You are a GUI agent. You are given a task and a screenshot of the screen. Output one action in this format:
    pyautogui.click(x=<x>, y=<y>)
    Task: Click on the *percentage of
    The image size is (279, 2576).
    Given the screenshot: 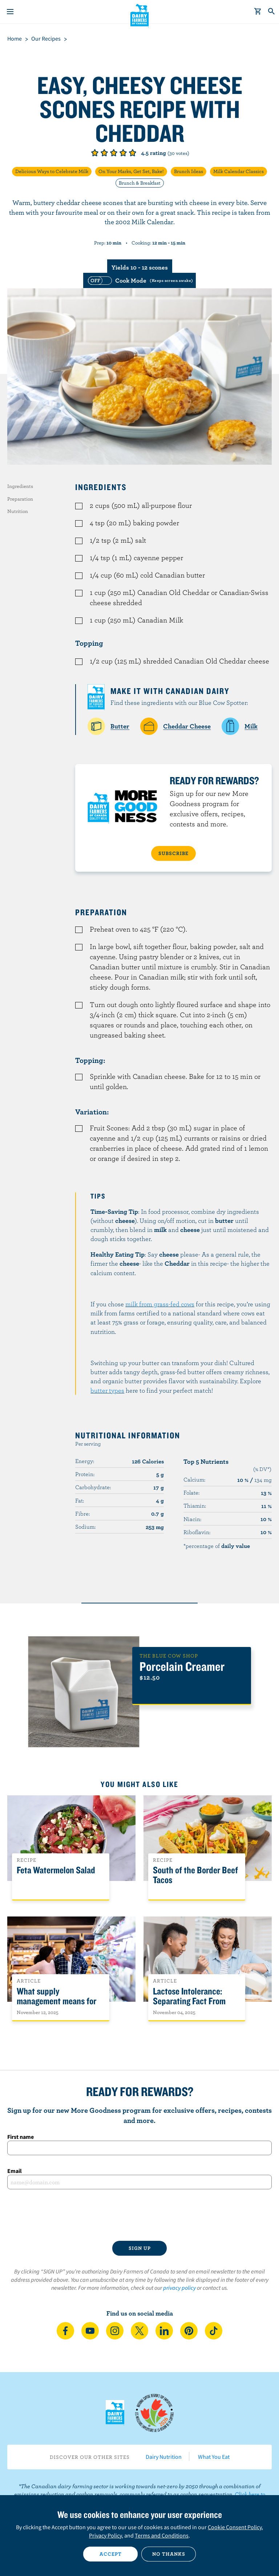 What is the action you would take?
    pyautogui.click(x=216, y=1545)
    